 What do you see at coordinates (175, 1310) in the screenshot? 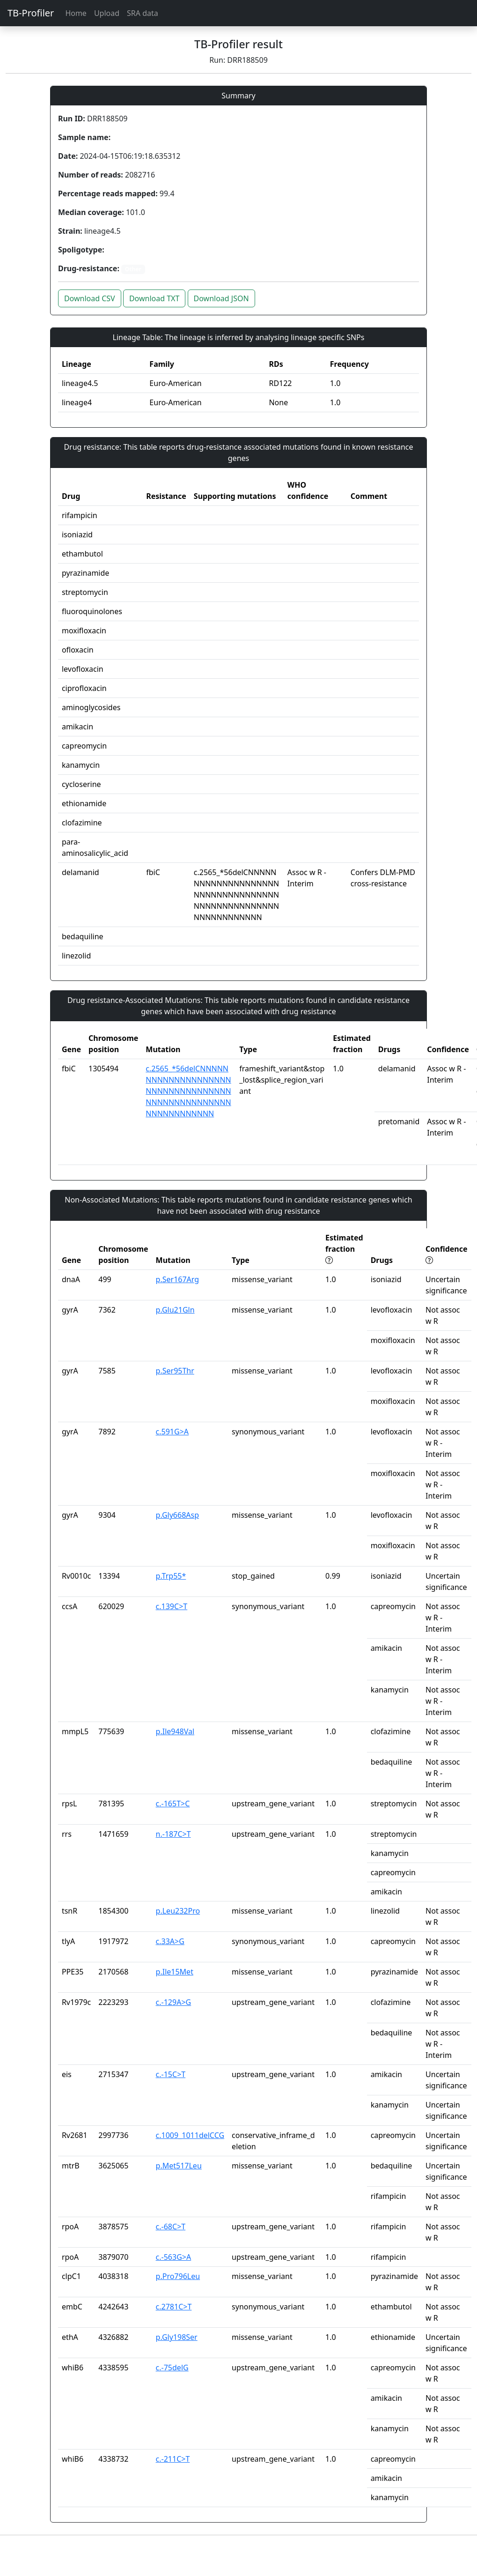
I see `p.Glu21Gln` at bounding box center [175, 1310].